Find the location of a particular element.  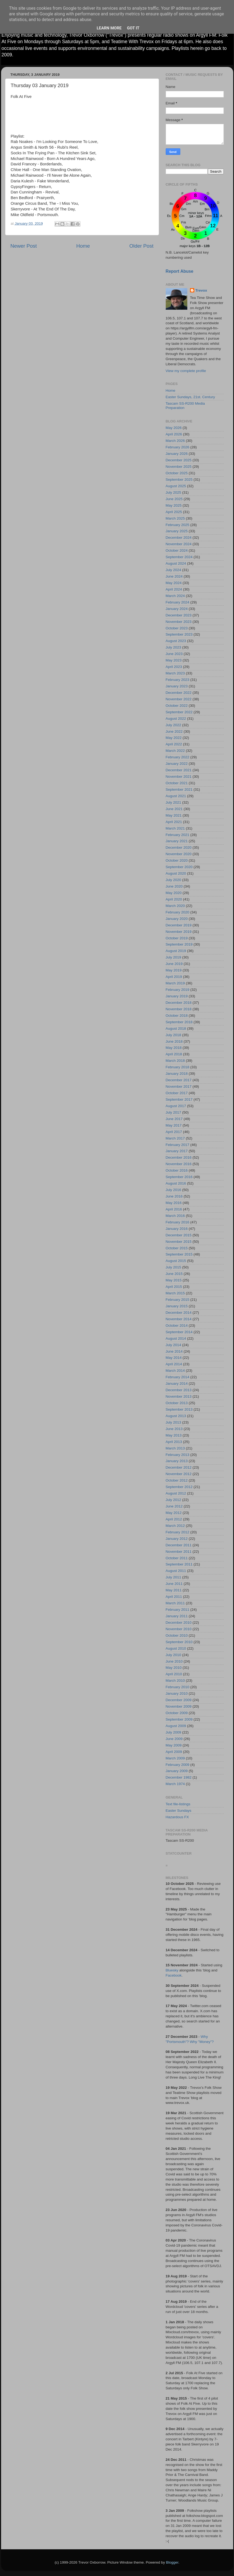

September 2021 is located at coordinates (179, 789).